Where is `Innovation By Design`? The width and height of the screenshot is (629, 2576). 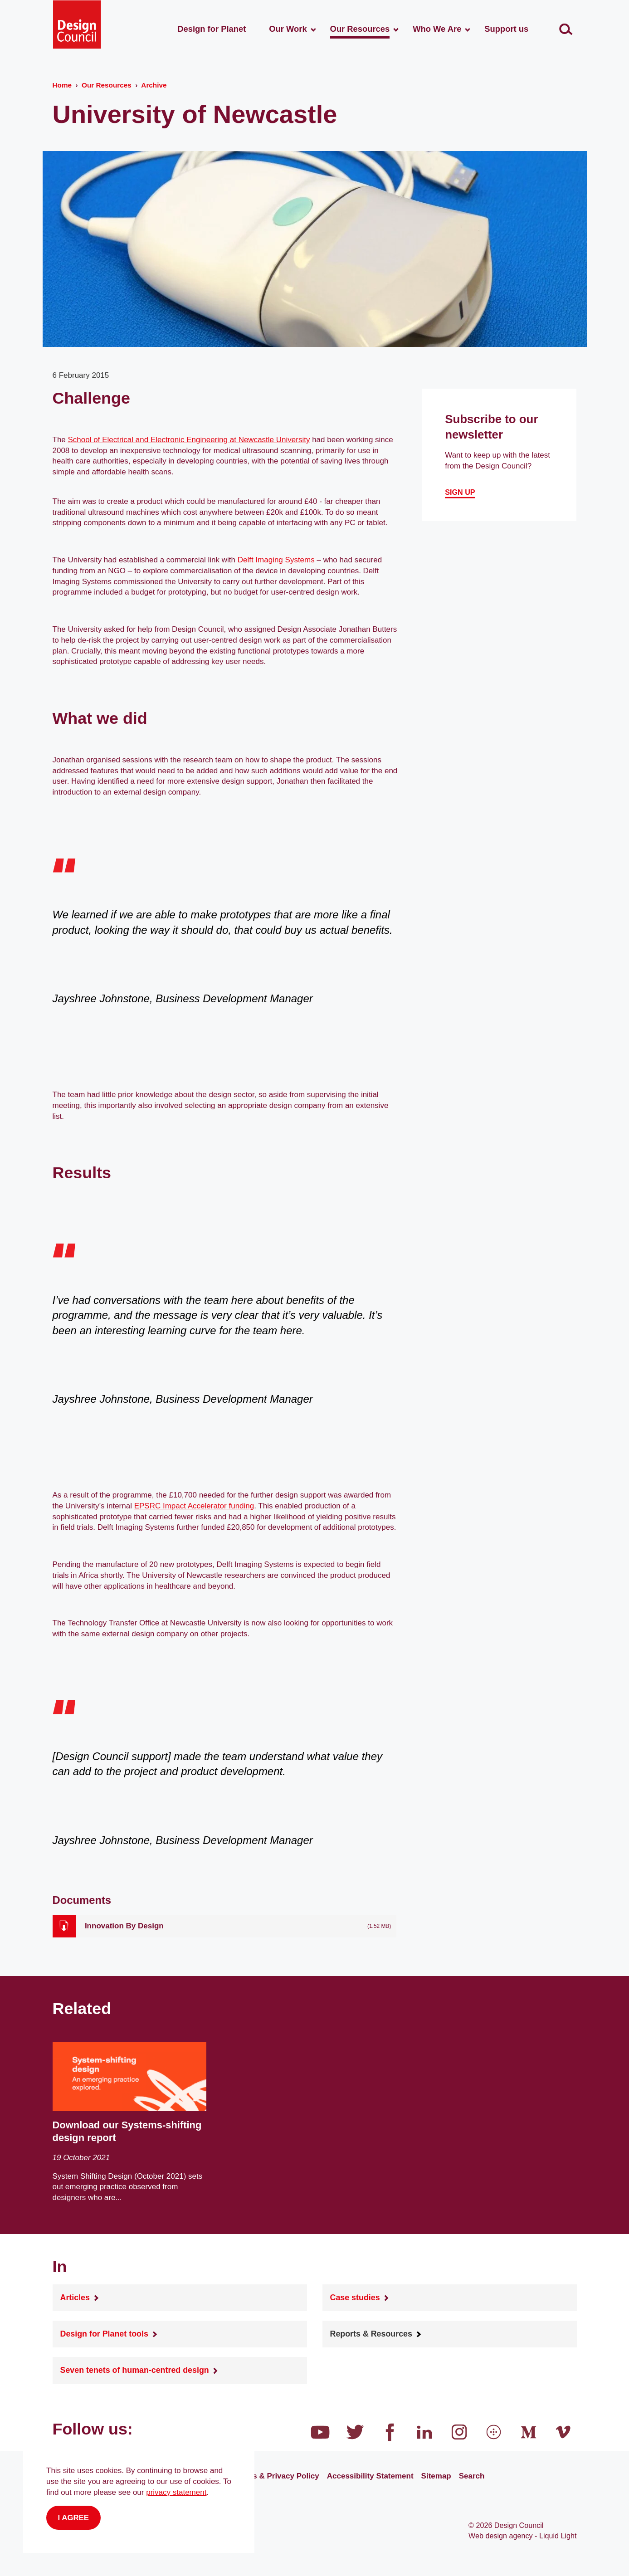
Innovation By Design is located at coordinates (124, 1926).